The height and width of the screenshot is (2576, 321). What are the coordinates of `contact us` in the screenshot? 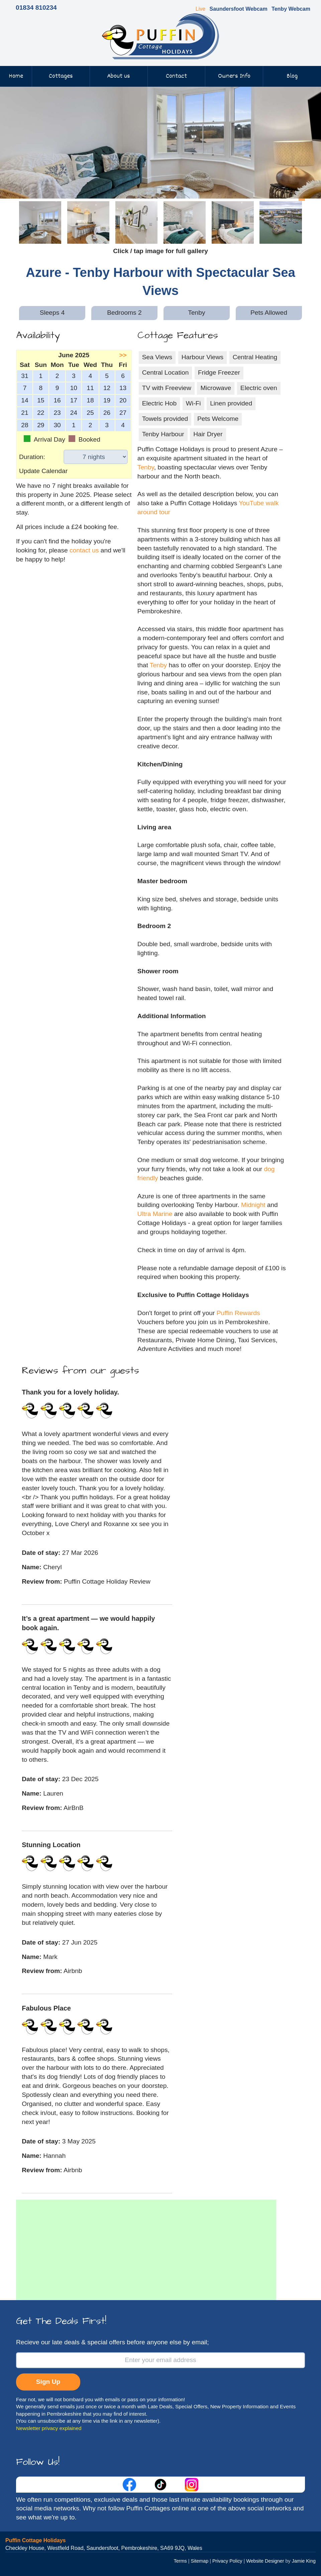 It's located at (84, 550).